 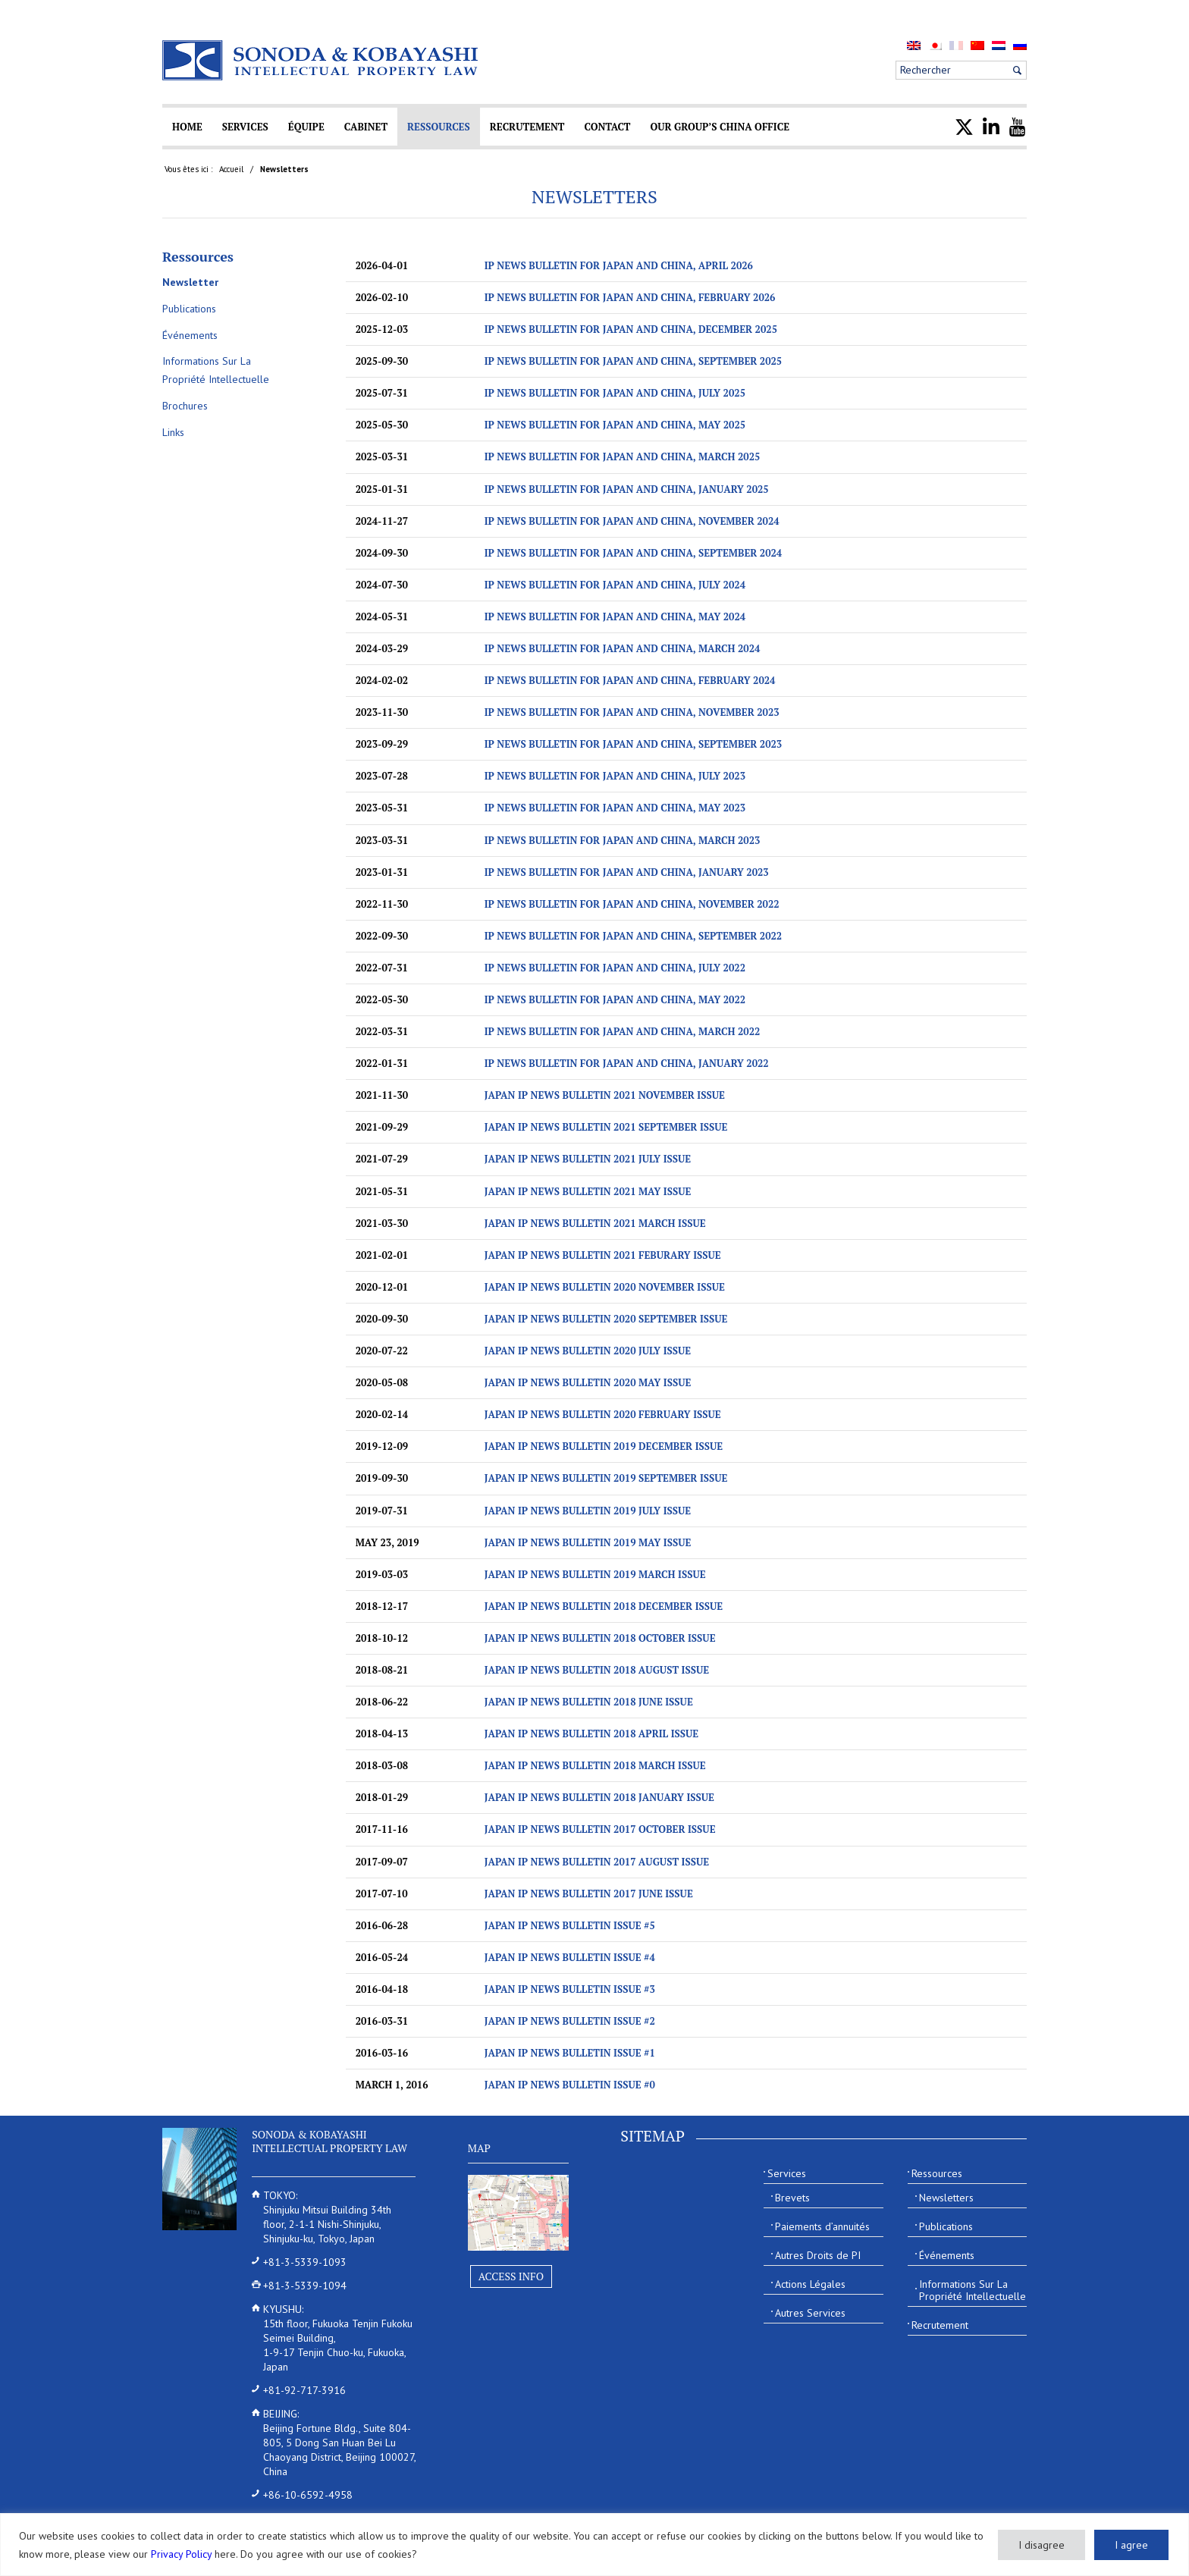 What do you see at coordinates (570, 1957) in the screenshot?
I see `Japan IP News Bulletin Issue #4` at bounding box center [570, 1957].